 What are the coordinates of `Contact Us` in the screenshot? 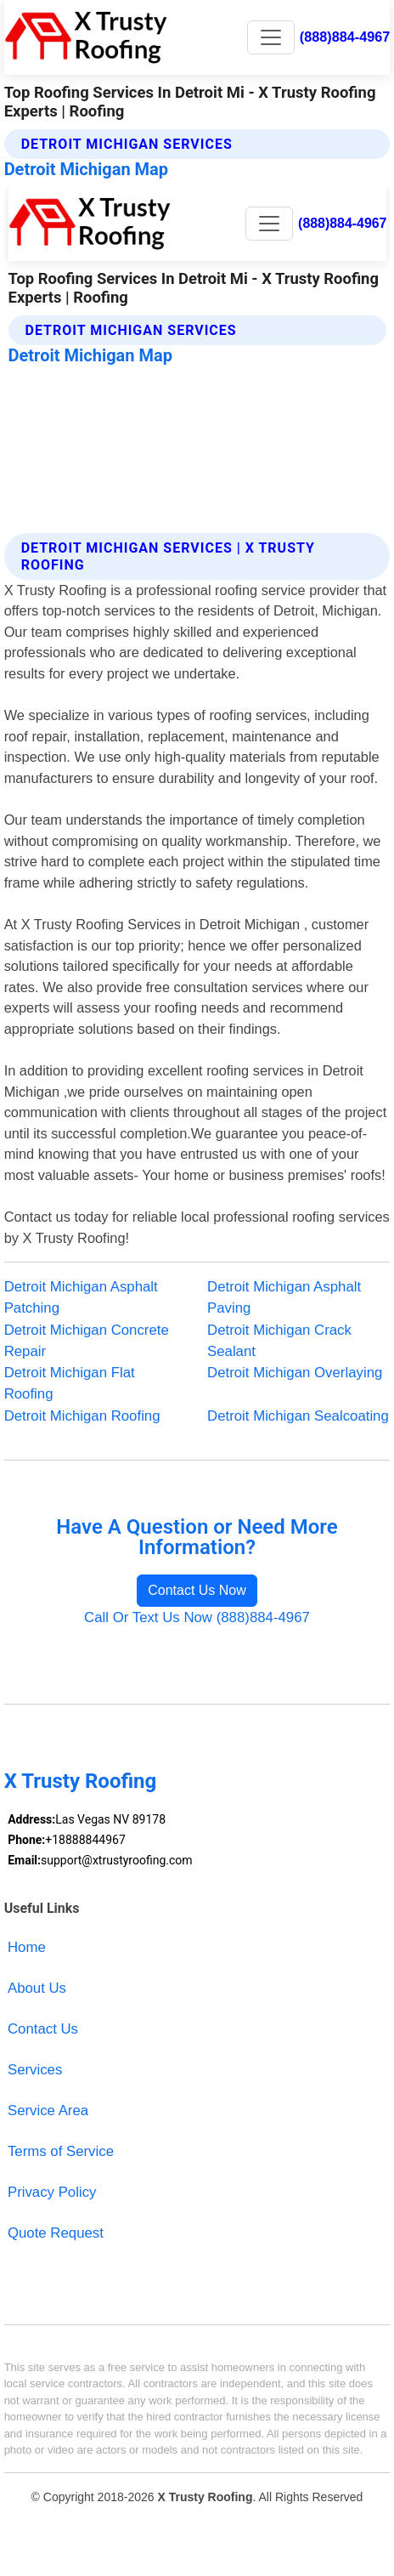 It's located at (43, 2029).